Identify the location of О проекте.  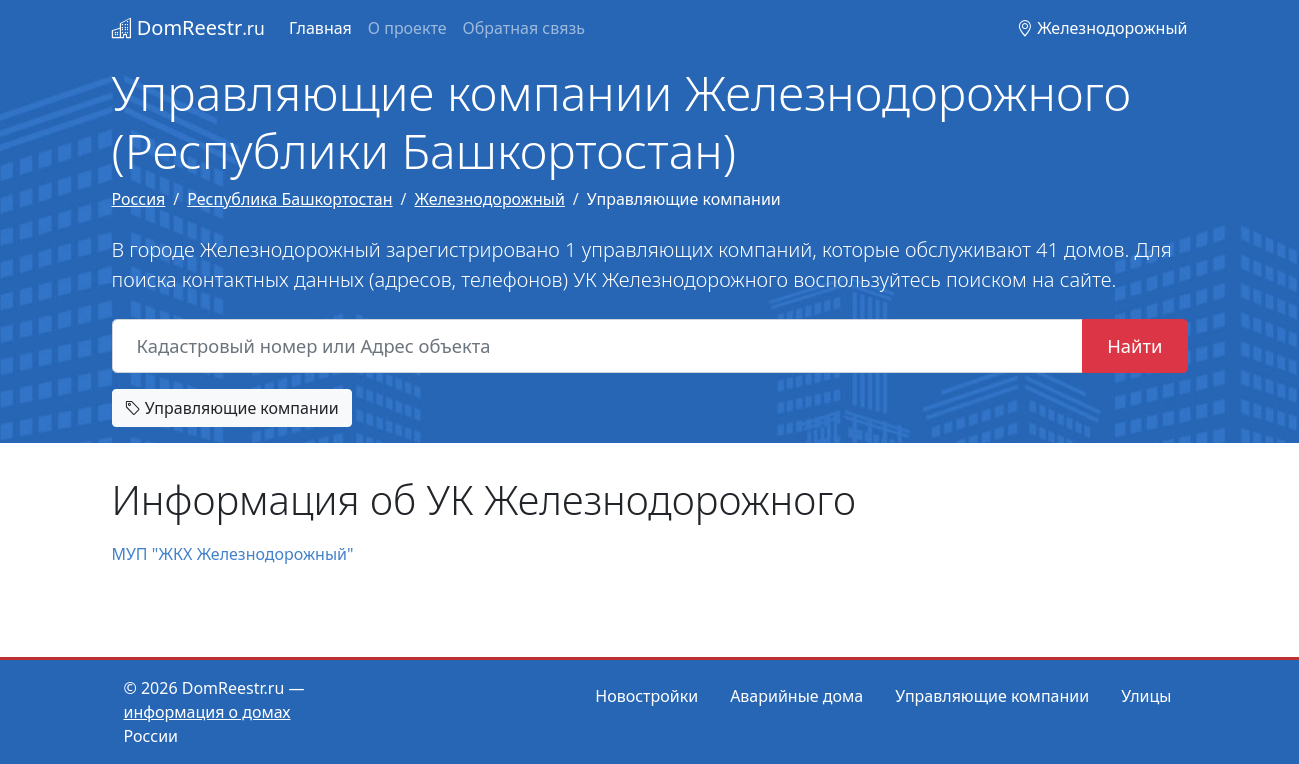
(407, 28).